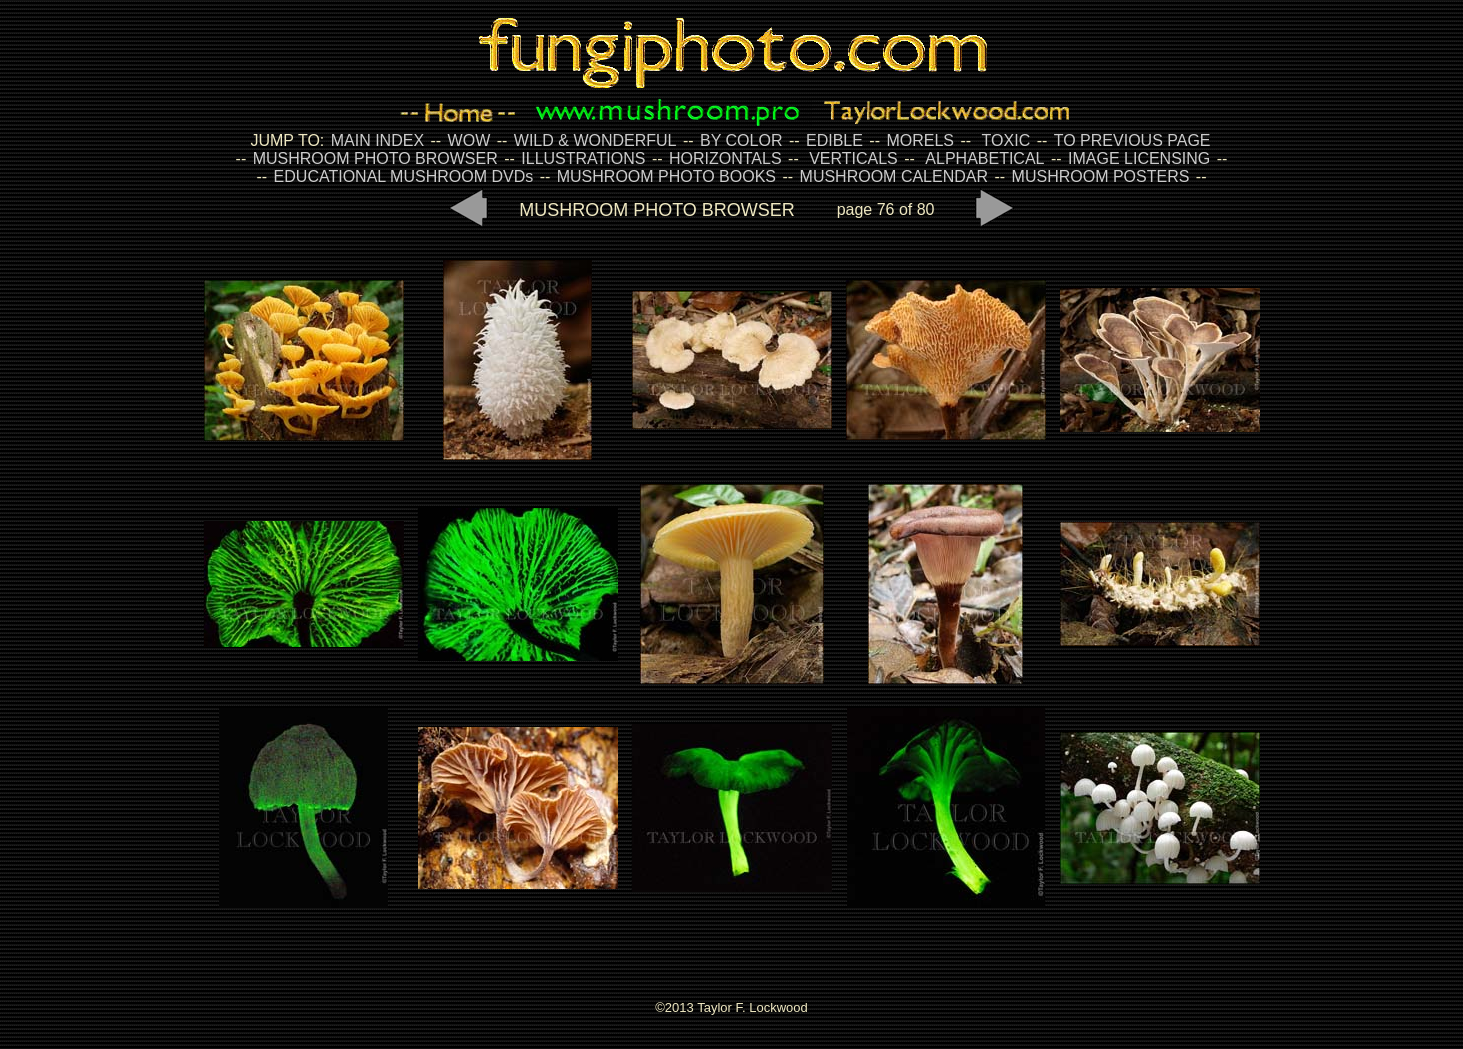 The height and width of the screenshot is (1049, 1463). I want to click on MUSHROOM CALENDAR, so click(894, 176).